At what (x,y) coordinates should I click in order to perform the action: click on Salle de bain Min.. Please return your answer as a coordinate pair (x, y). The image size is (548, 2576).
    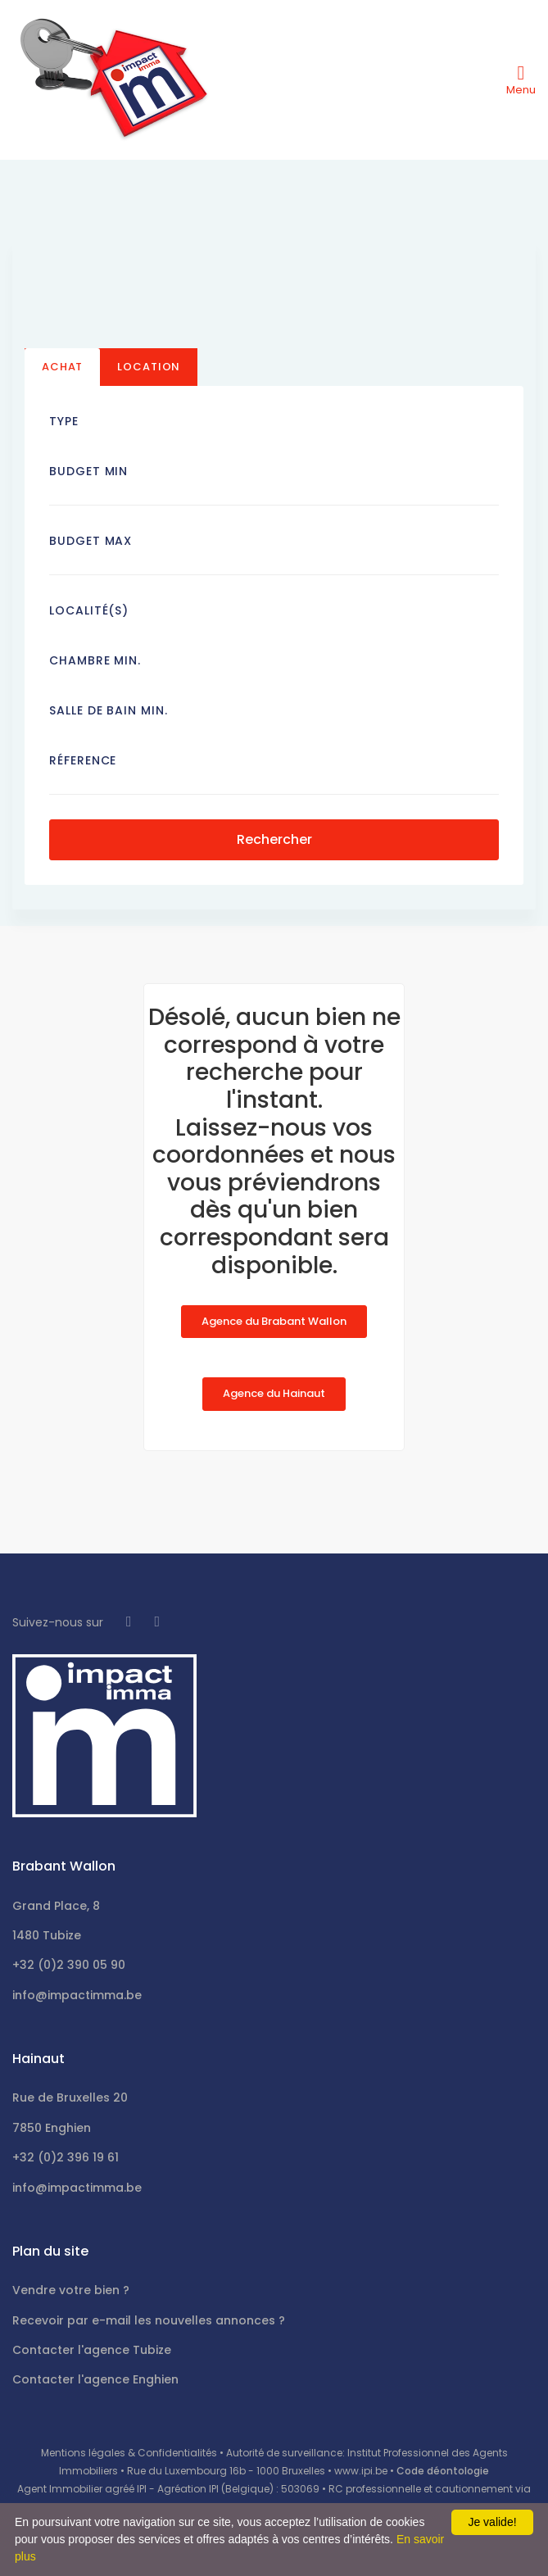
    Looking at the image, I should click on (108, 710).